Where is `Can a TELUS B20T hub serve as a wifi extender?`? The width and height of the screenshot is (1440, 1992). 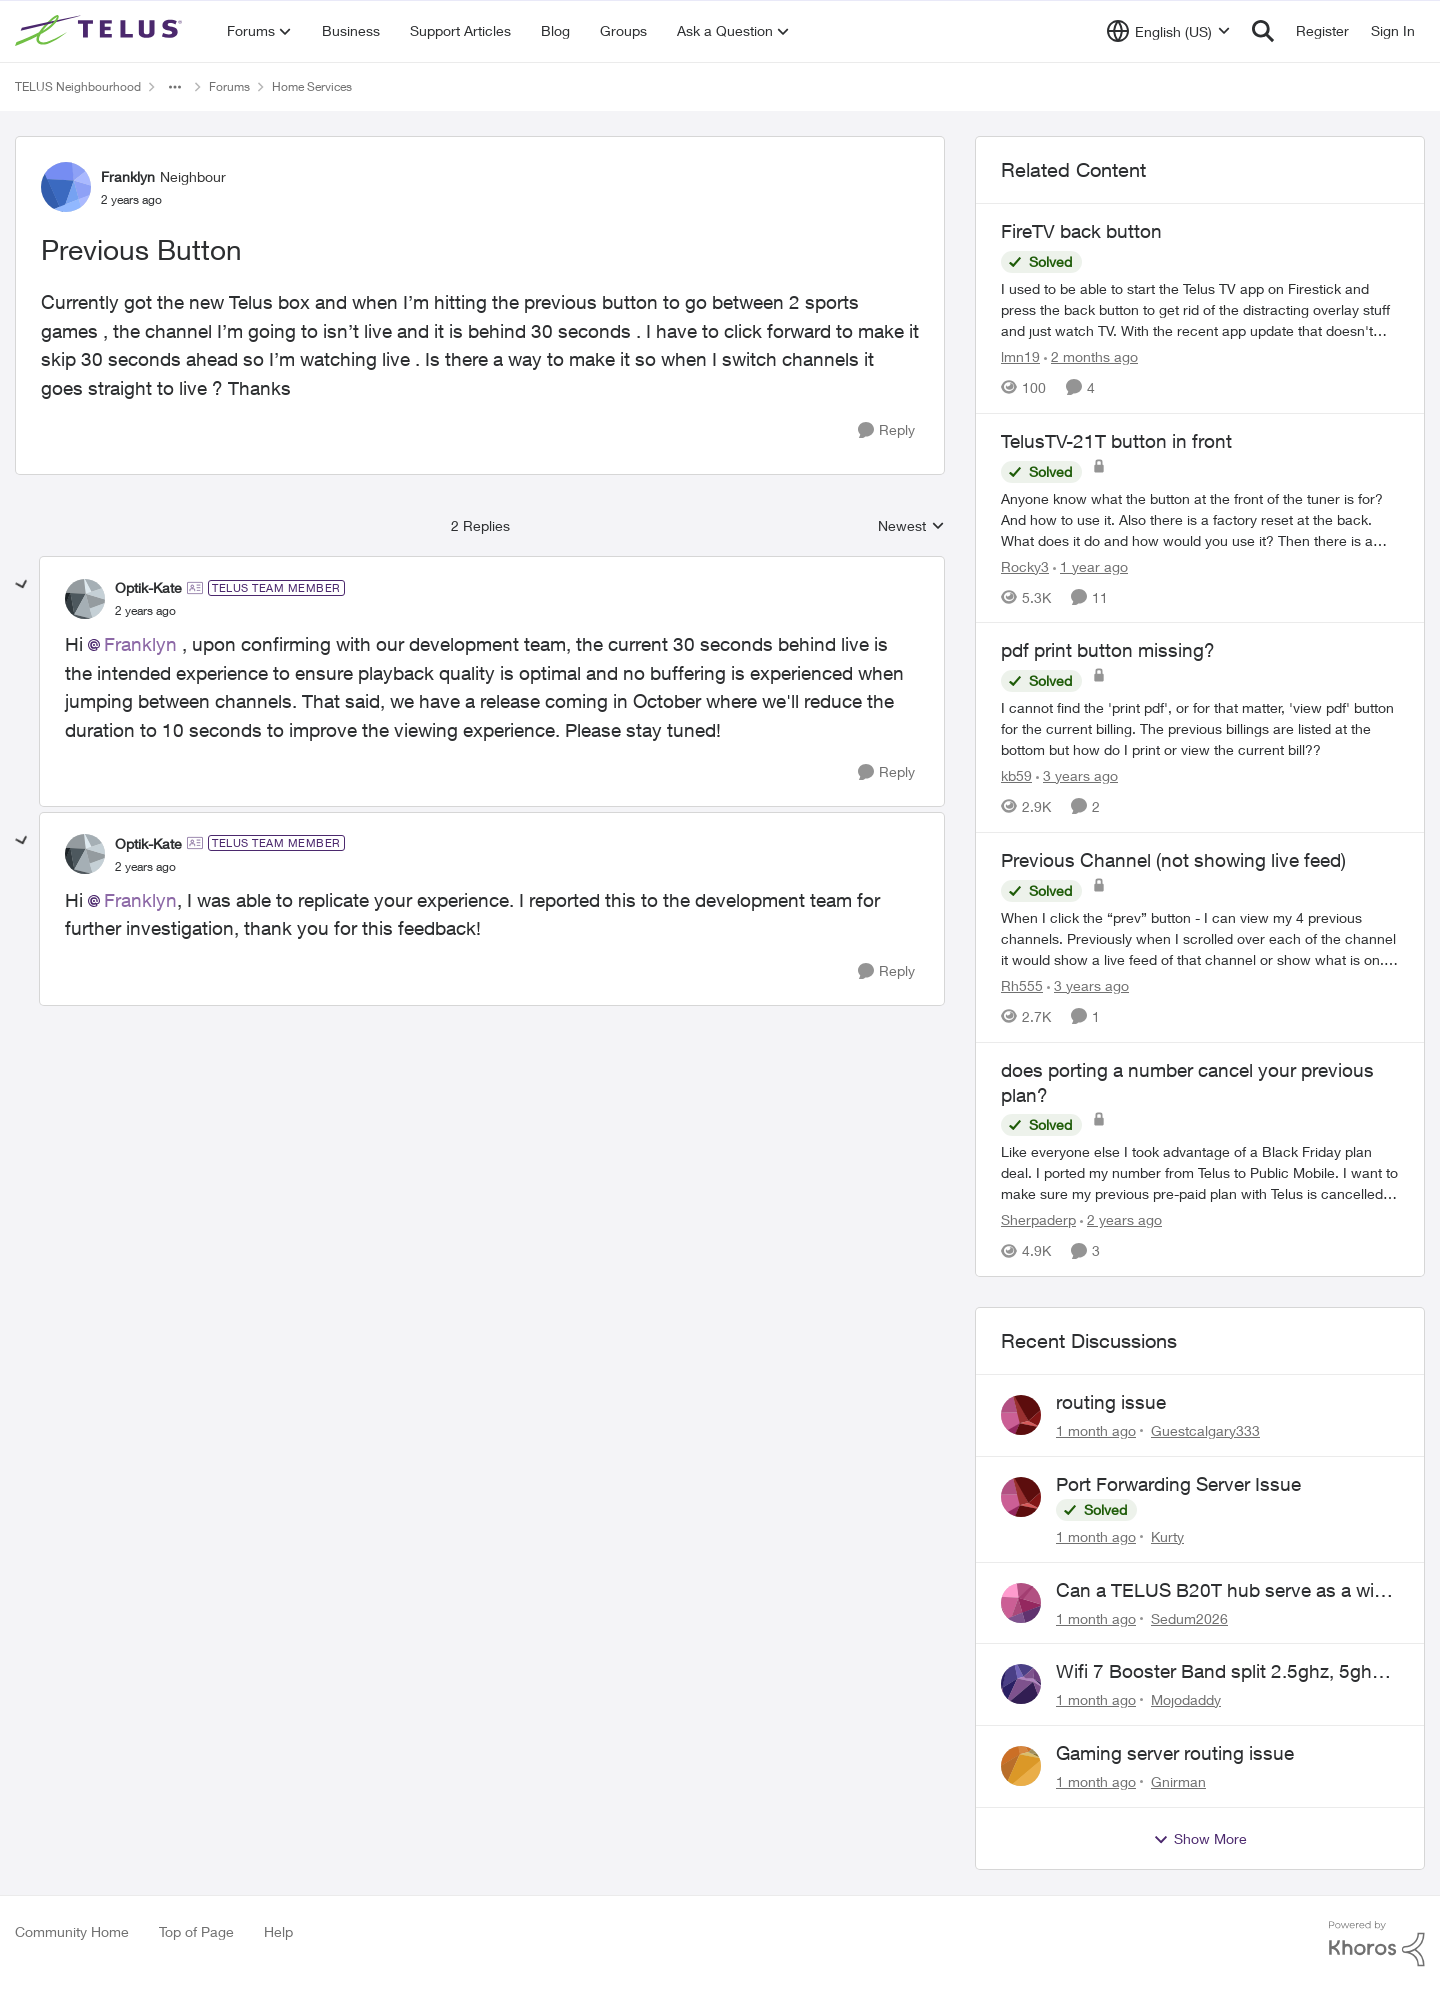 Can a TELUS B20T hub serve as a wifi extender? is located at coordinates (1220, 1591).